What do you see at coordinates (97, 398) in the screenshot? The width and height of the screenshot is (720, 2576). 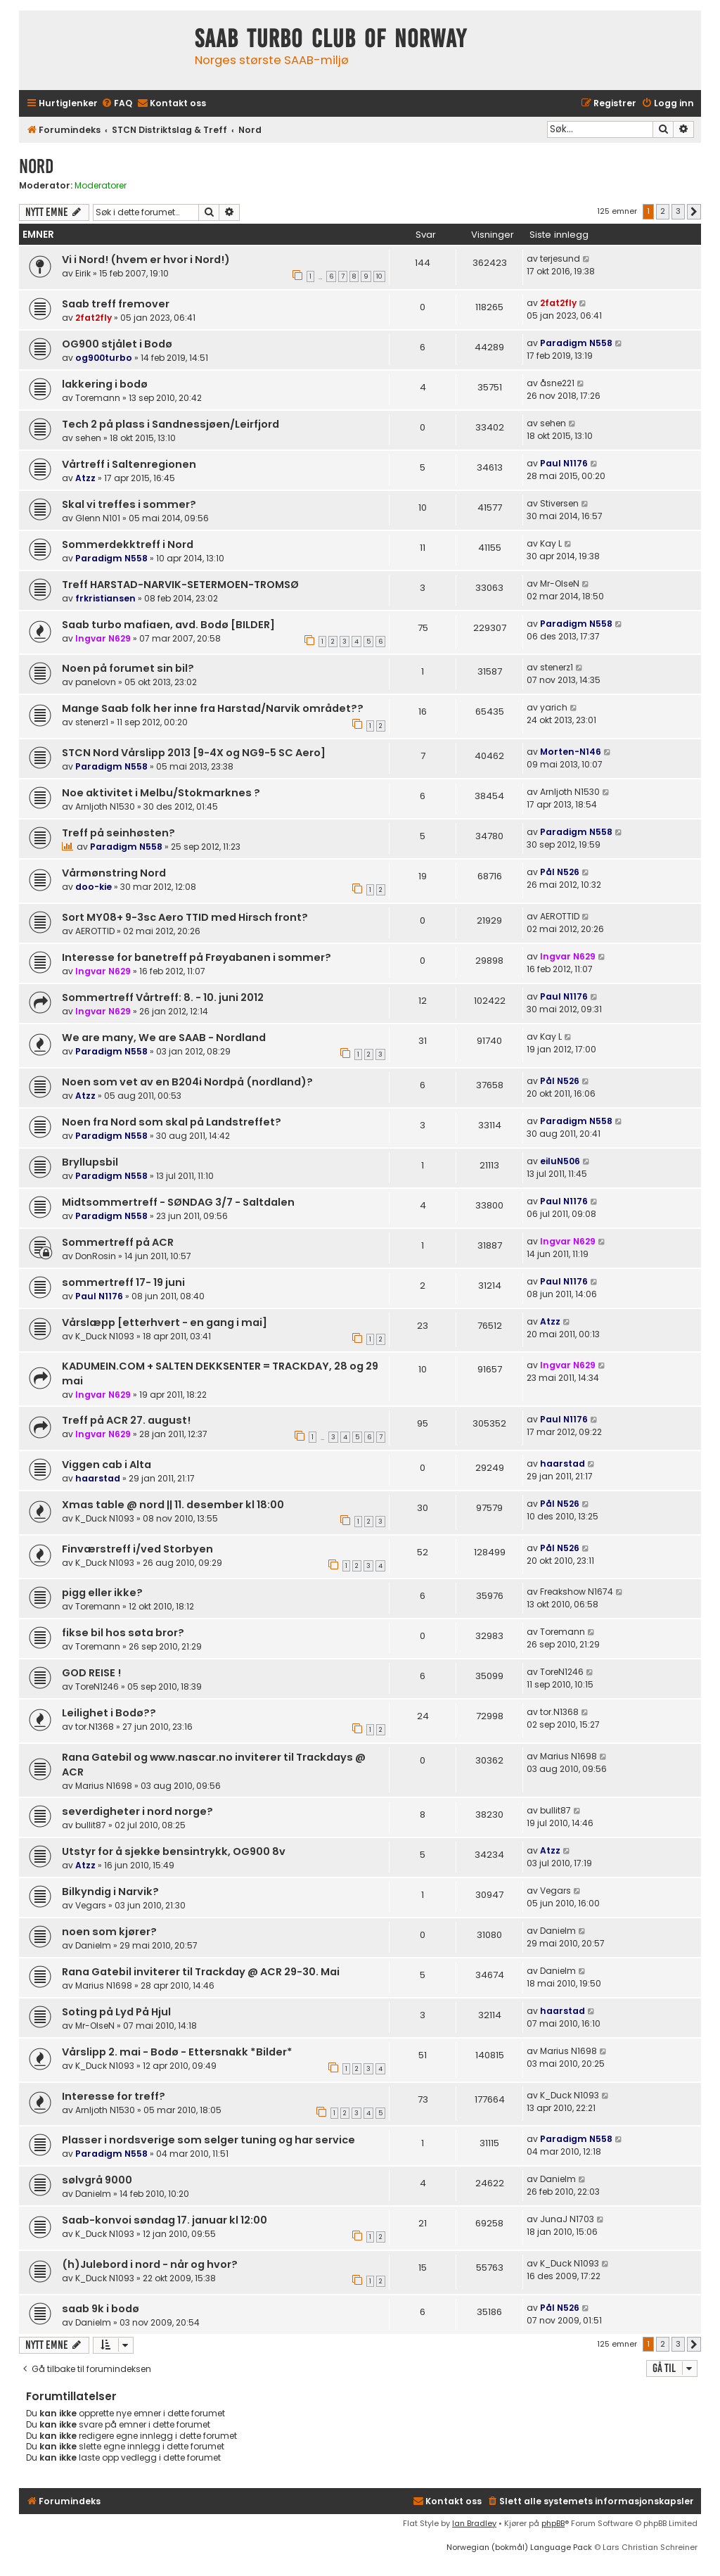 I see `Toremann` at bounding box center [97, 398].